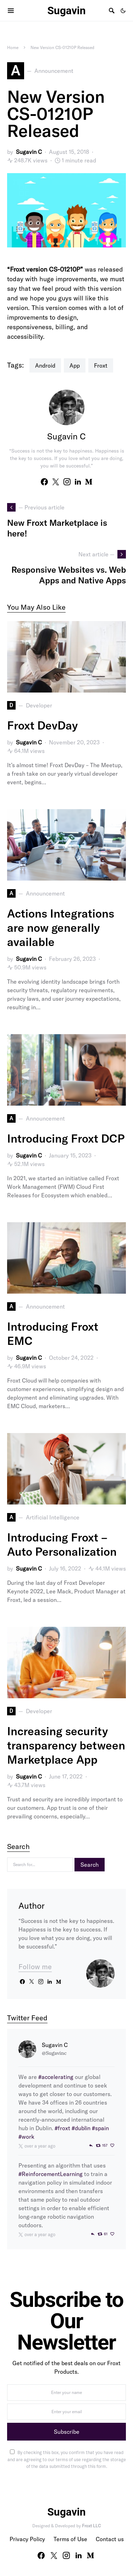  Describe the element at coordinates (81, 2128) in the screenshot. I see `#dublin` at that location.